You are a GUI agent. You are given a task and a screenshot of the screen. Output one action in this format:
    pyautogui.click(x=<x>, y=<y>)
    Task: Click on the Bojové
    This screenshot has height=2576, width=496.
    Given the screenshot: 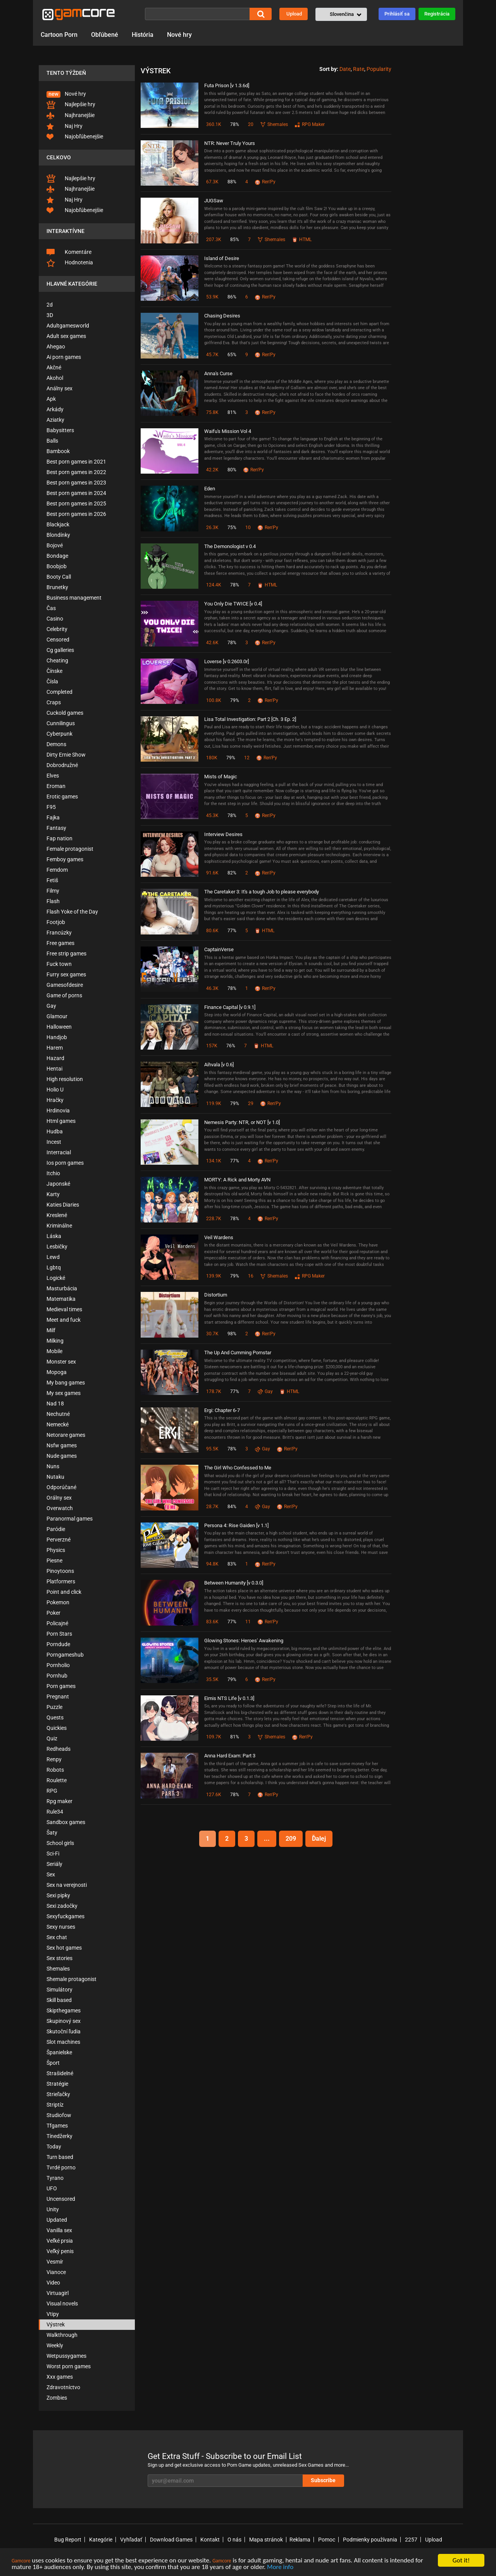 What is the action you would take?
    pyautogui.click(x=54, y=545)
    